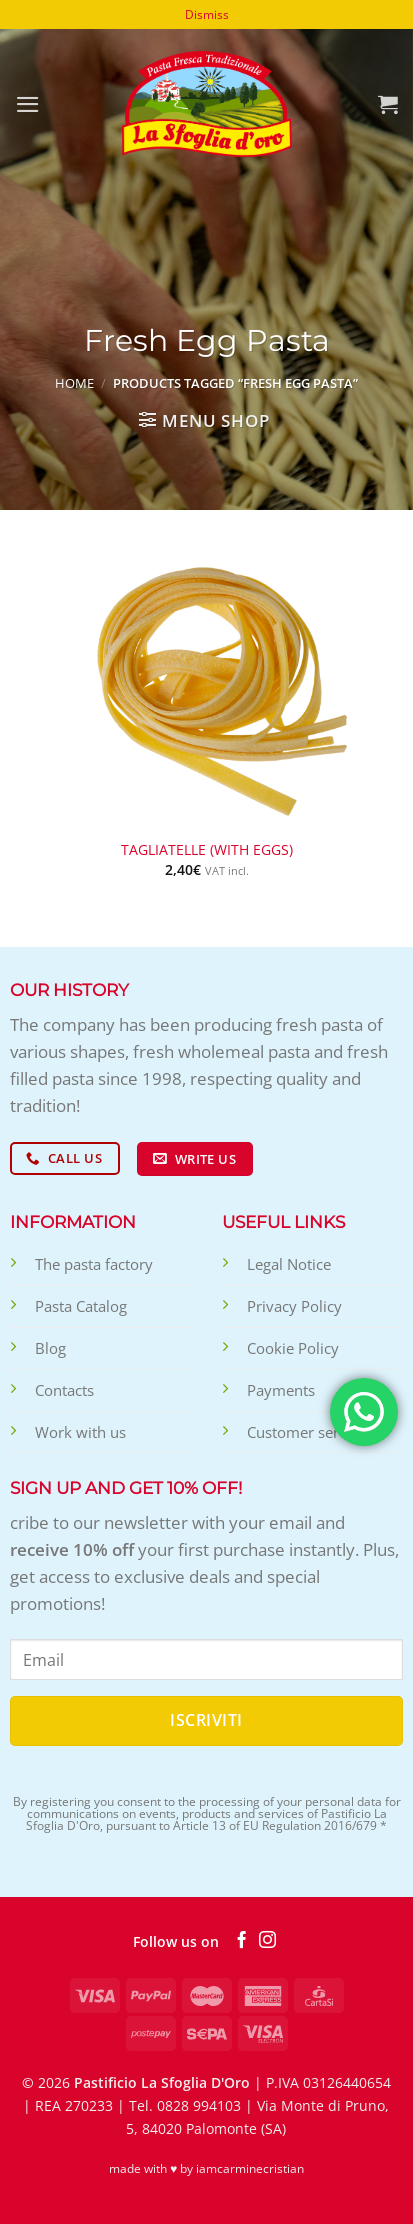  What do you see at coordinates (207, 14) in the screenshot?
I see `Dismiss` at bounding box center [207, 14].